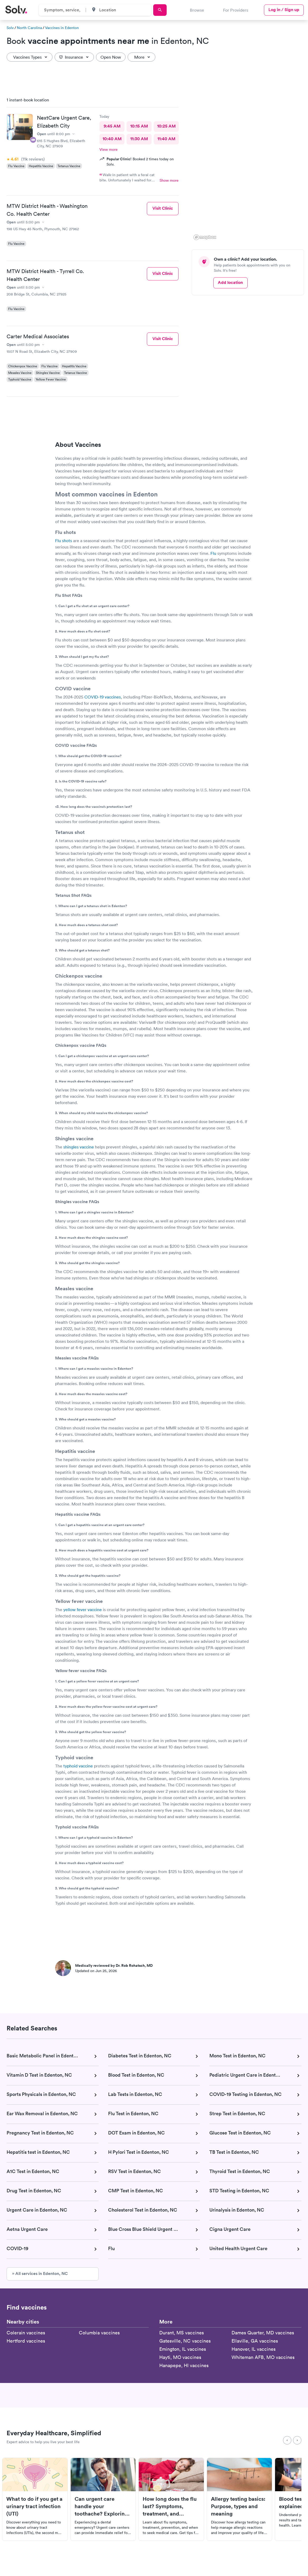 This screenshot has width=308, height=2576. I want to click on Solv, so click(10, 27).